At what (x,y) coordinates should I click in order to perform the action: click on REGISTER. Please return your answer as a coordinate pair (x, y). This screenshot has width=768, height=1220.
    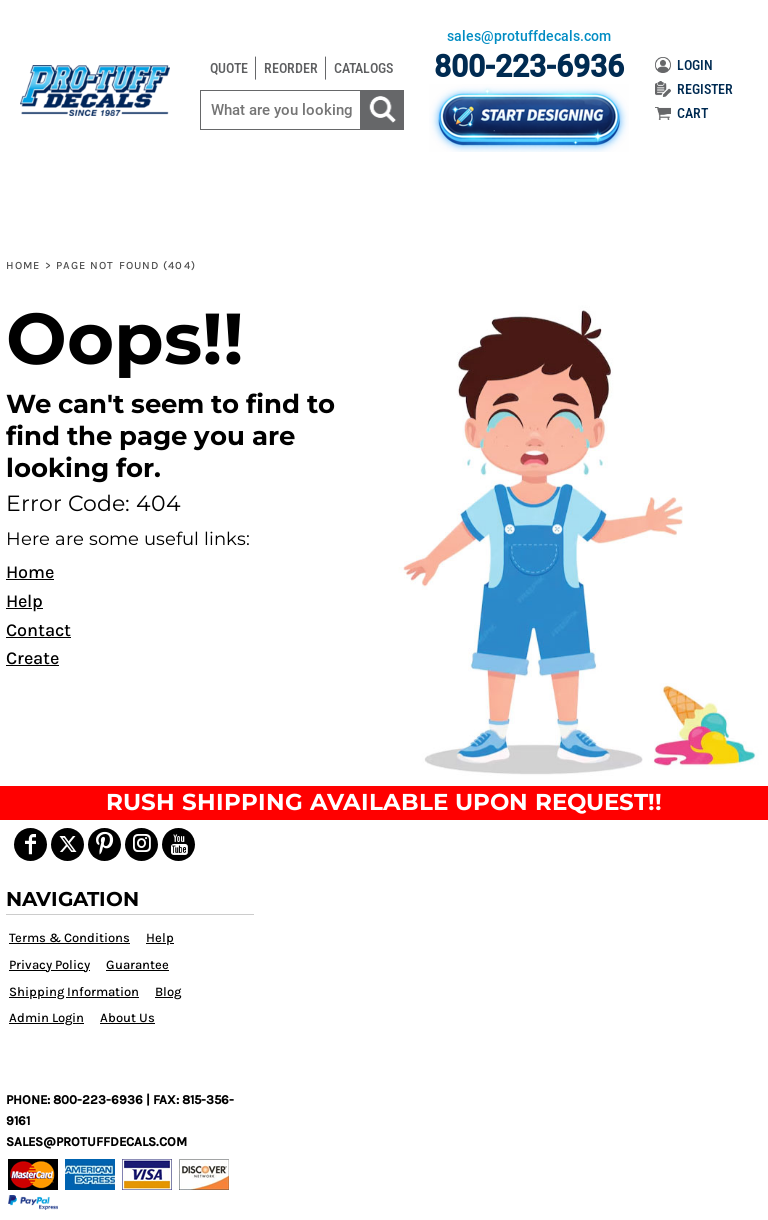
    Looking at the image, I should click on (694, 89).